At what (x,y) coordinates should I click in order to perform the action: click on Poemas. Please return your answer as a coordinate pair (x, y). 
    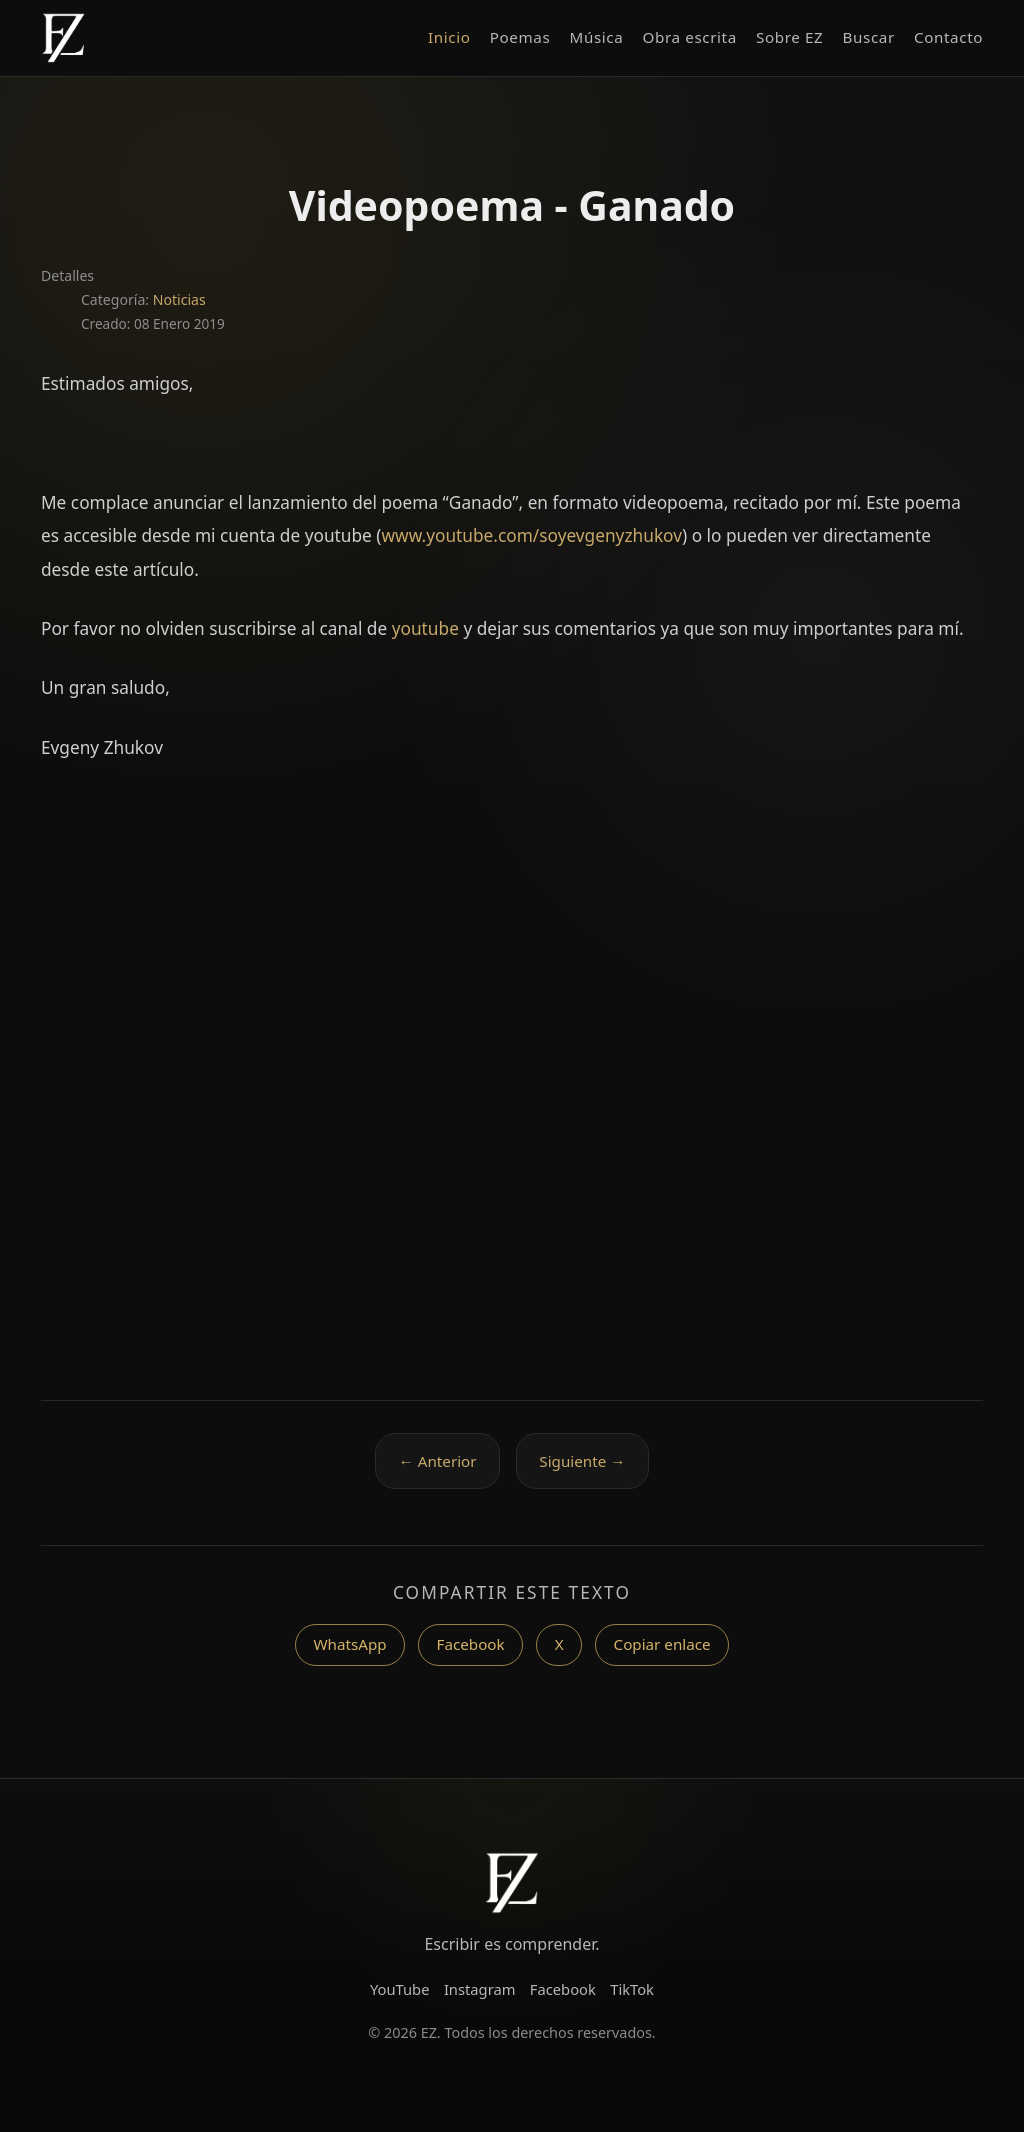
    Looking at the image, I should click on (520, 37).